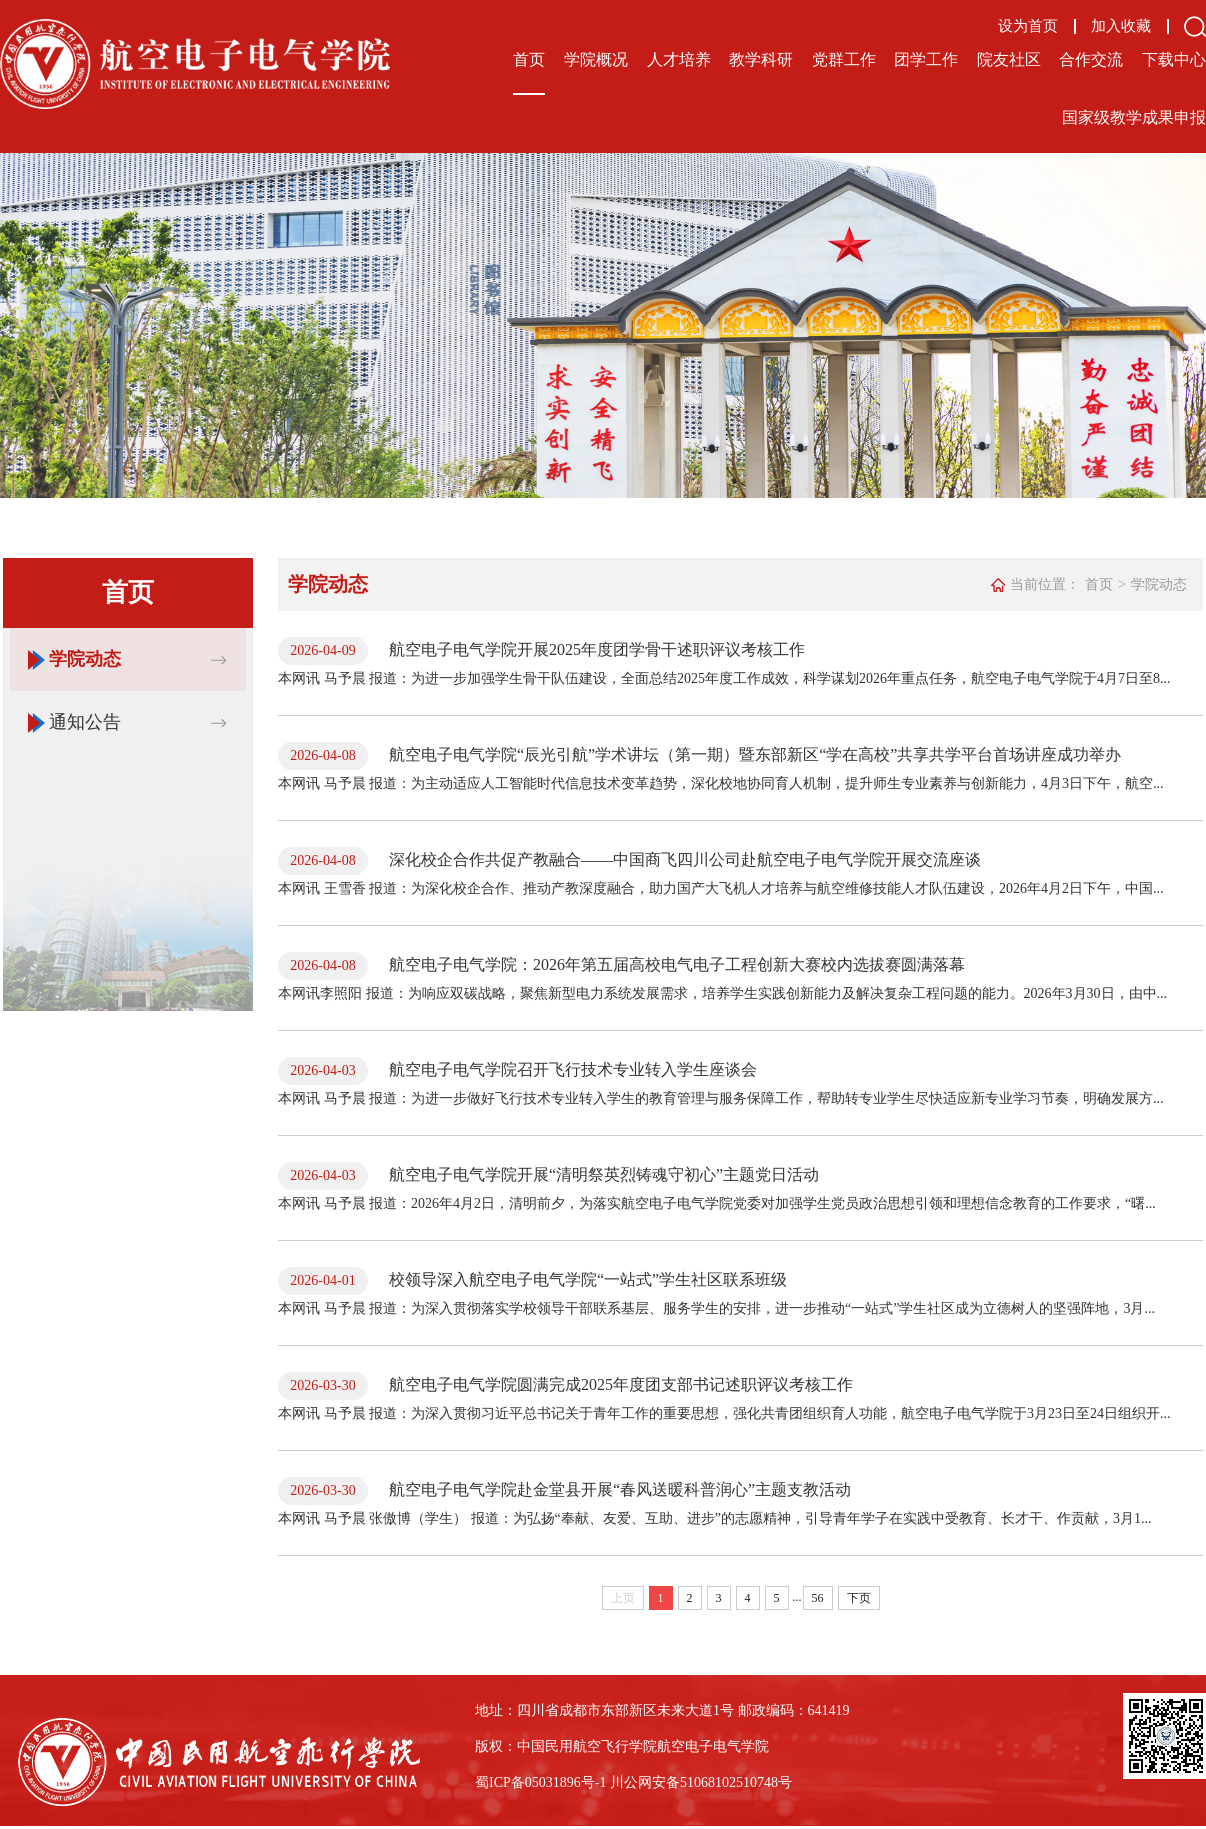 The height and width of the screenshot is (1829, 1206). Describe the element at coordinates (844, 59) in the screenshot. I see `党群工作` at that location.